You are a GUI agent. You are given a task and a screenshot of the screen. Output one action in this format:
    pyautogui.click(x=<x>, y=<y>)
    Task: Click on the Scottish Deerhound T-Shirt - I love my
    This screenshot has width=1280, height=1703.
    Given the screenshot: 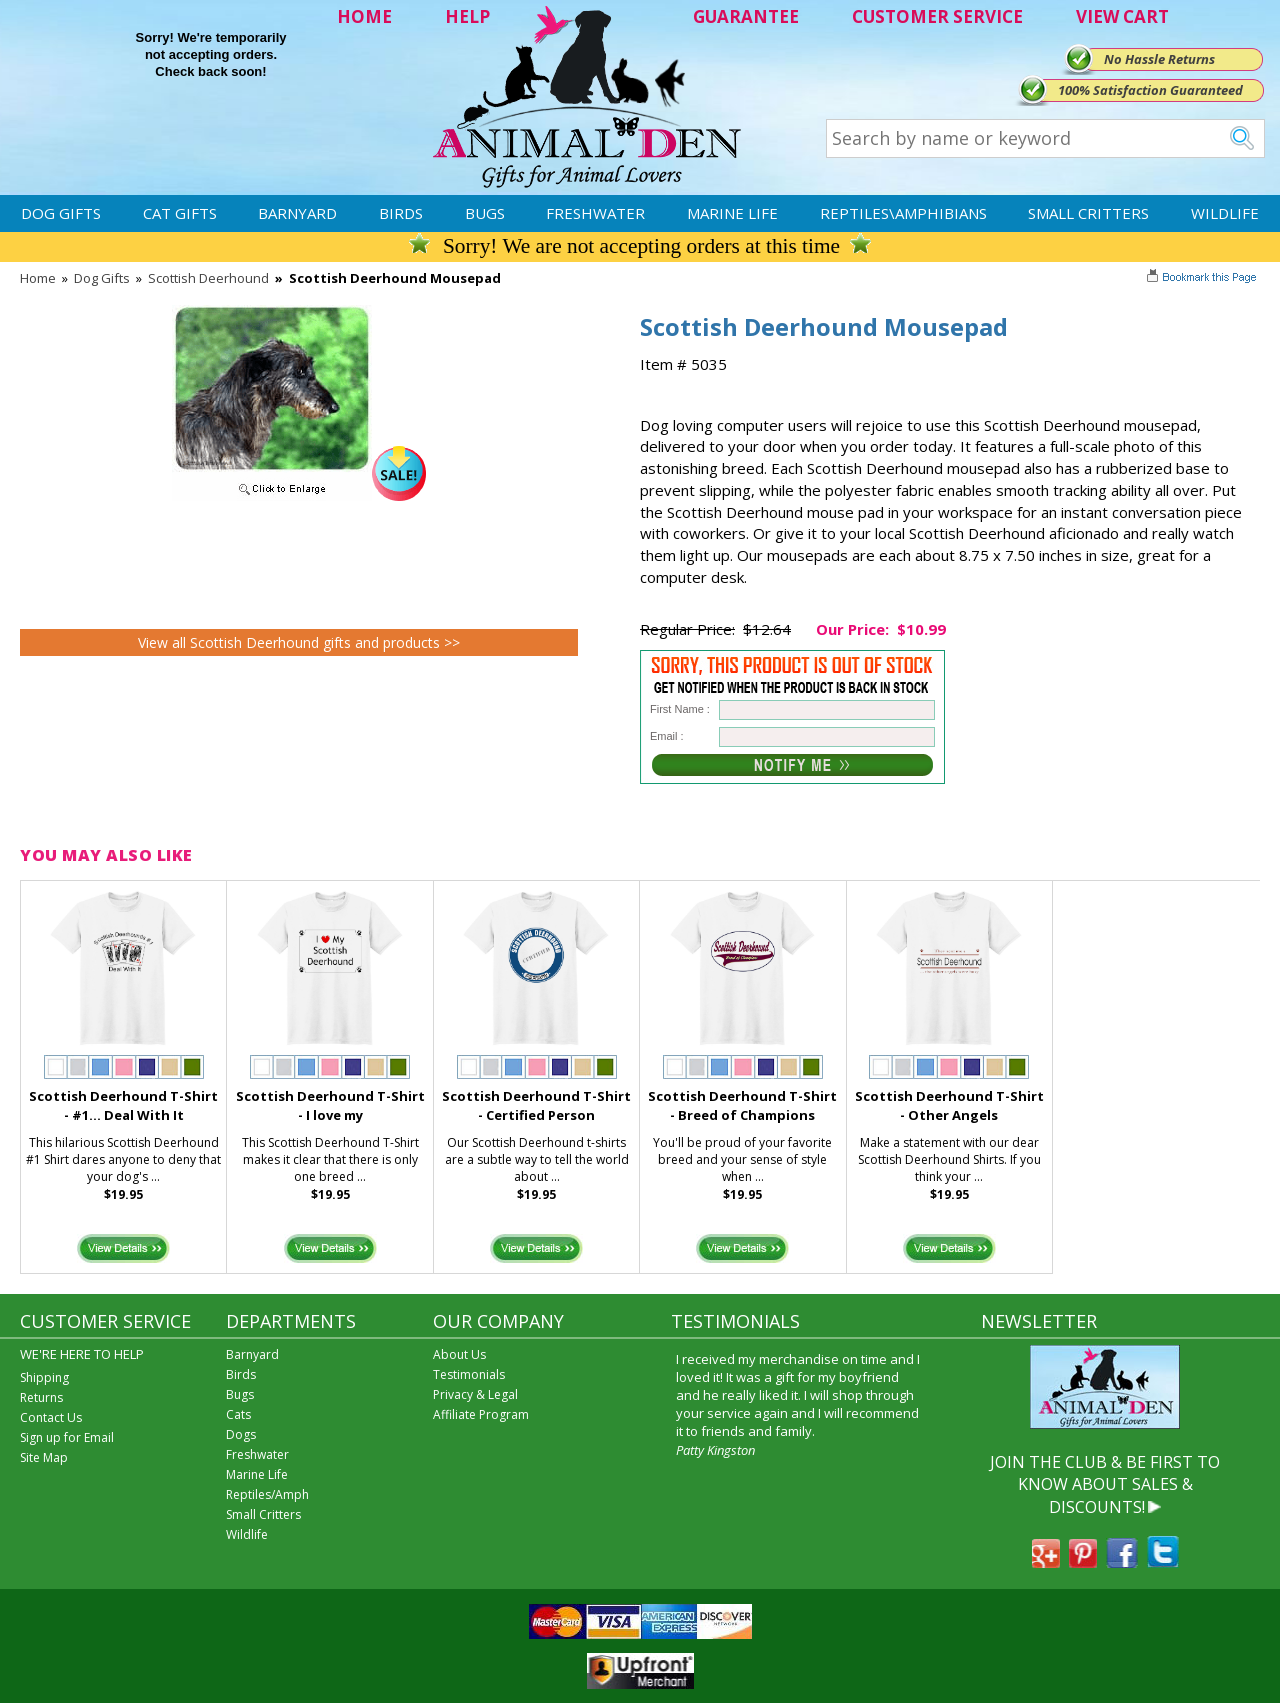 What is the action you would take?
    pyautogui.click(x=330, y=1105)
    